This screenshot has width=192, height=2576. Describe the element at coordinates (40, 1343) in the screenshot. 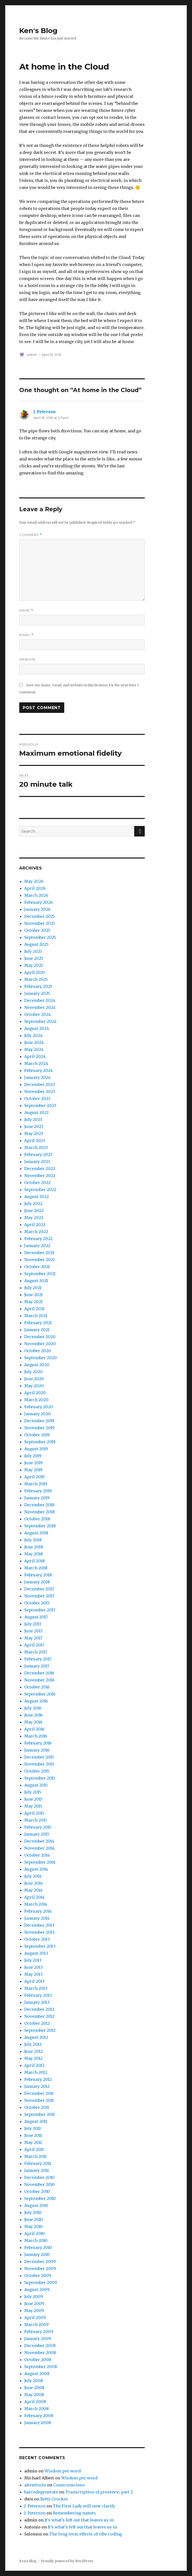

I see `November 2020` at that location.